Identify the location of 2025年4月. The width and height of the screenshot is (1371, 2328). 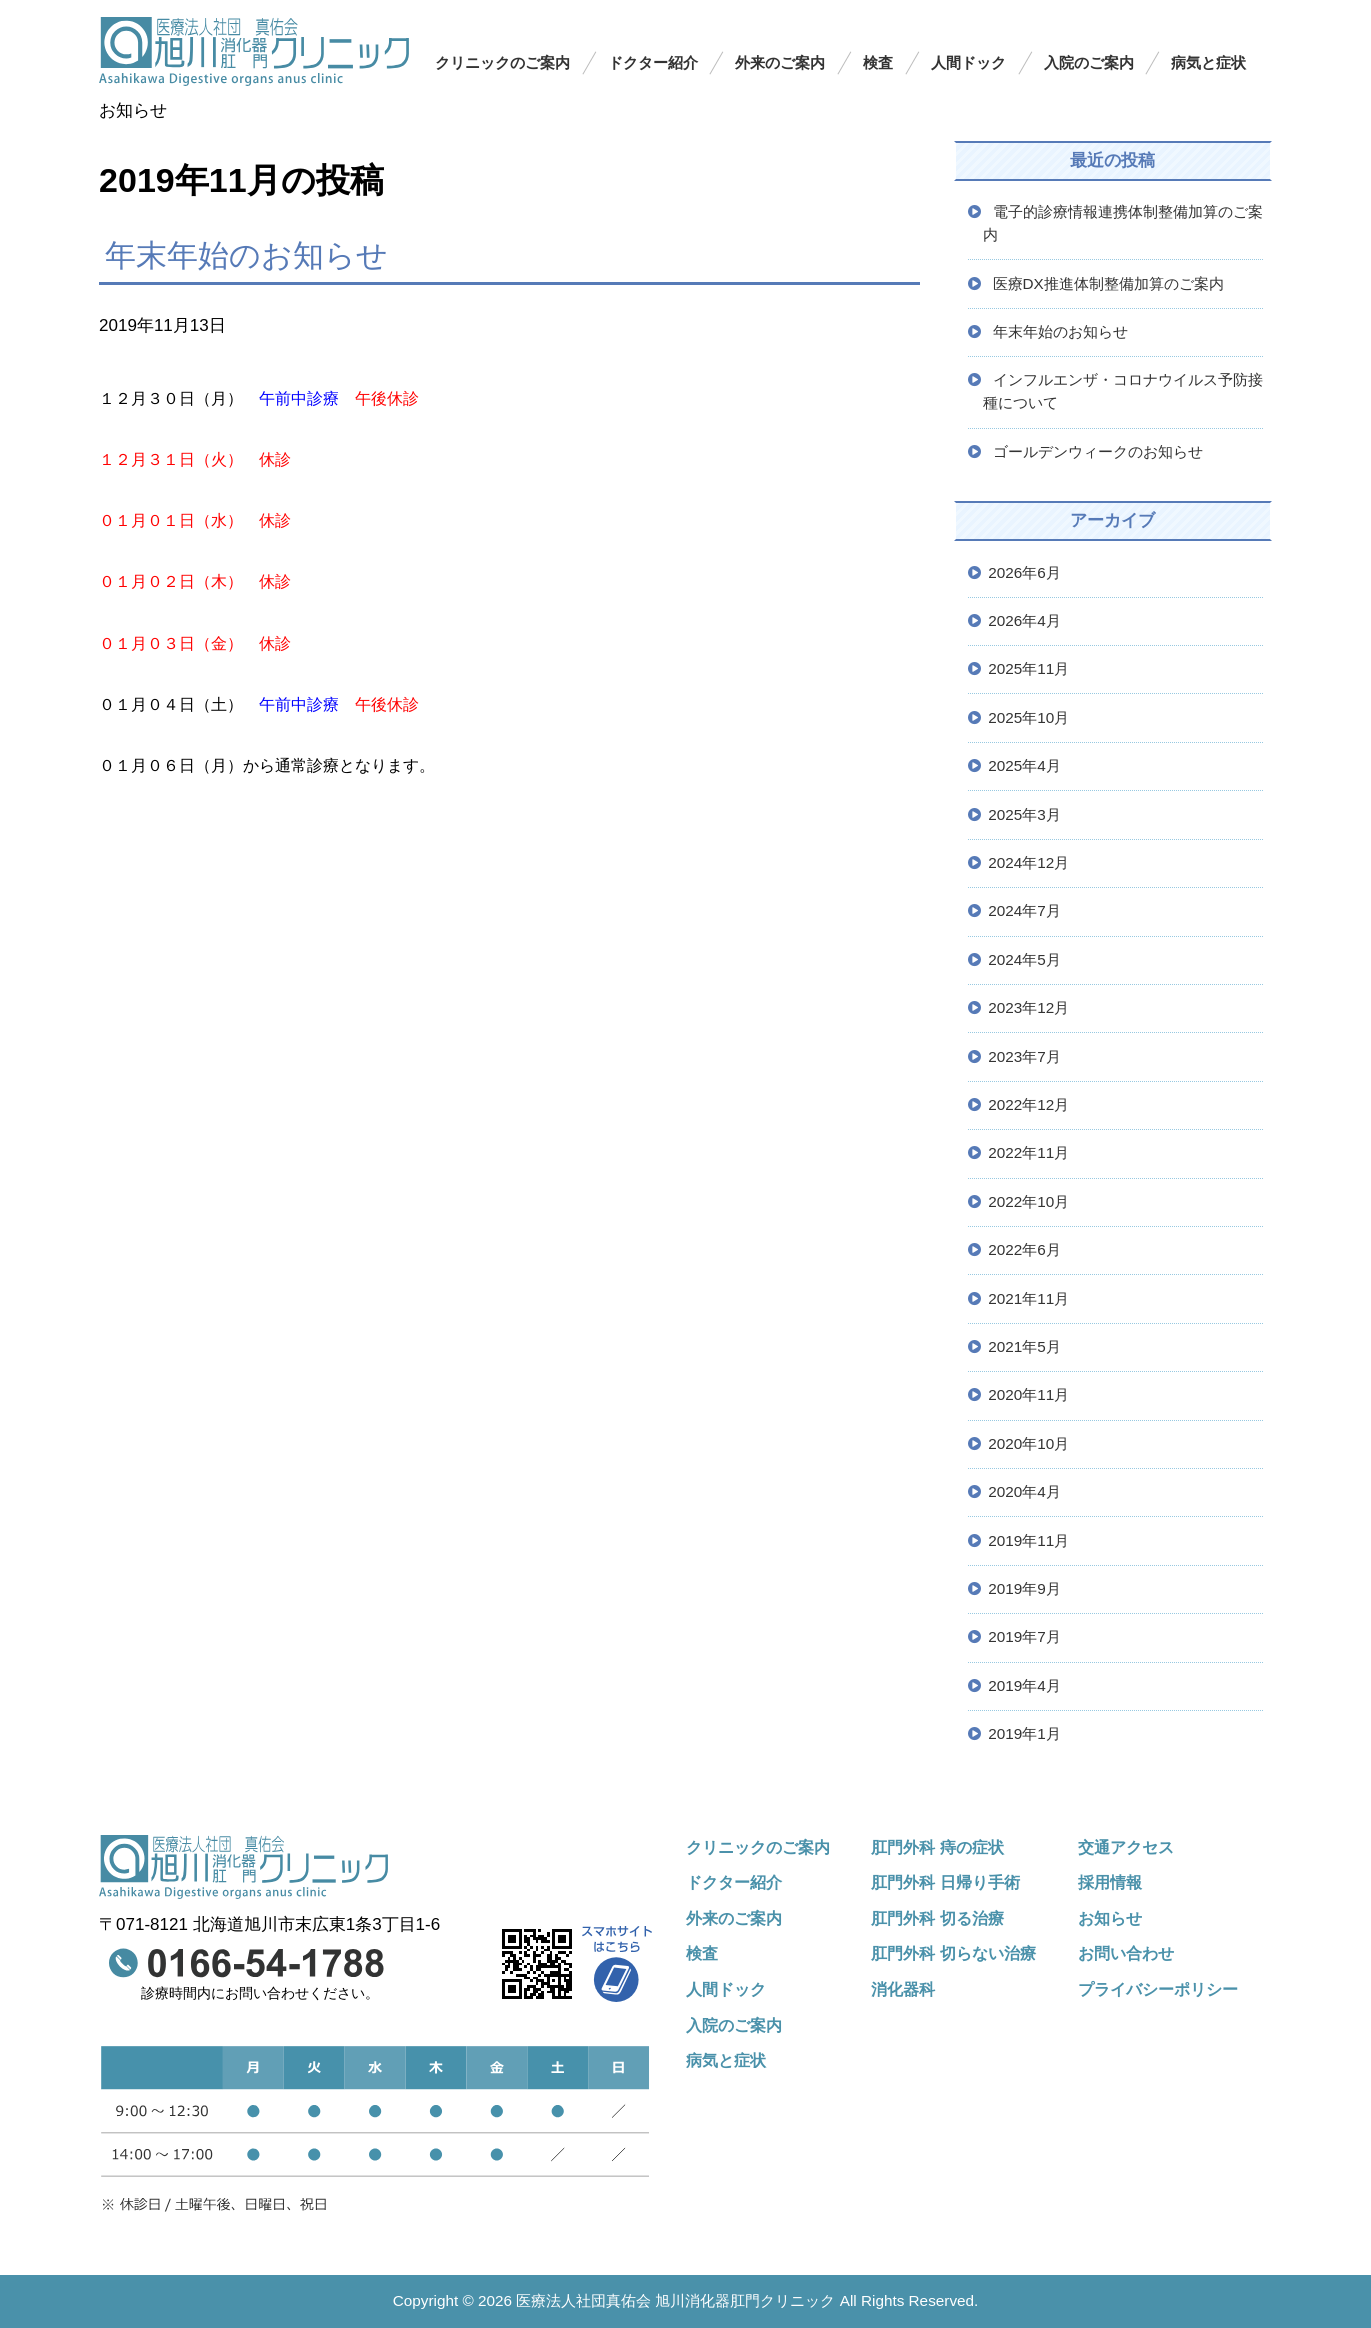
(1024, 765).